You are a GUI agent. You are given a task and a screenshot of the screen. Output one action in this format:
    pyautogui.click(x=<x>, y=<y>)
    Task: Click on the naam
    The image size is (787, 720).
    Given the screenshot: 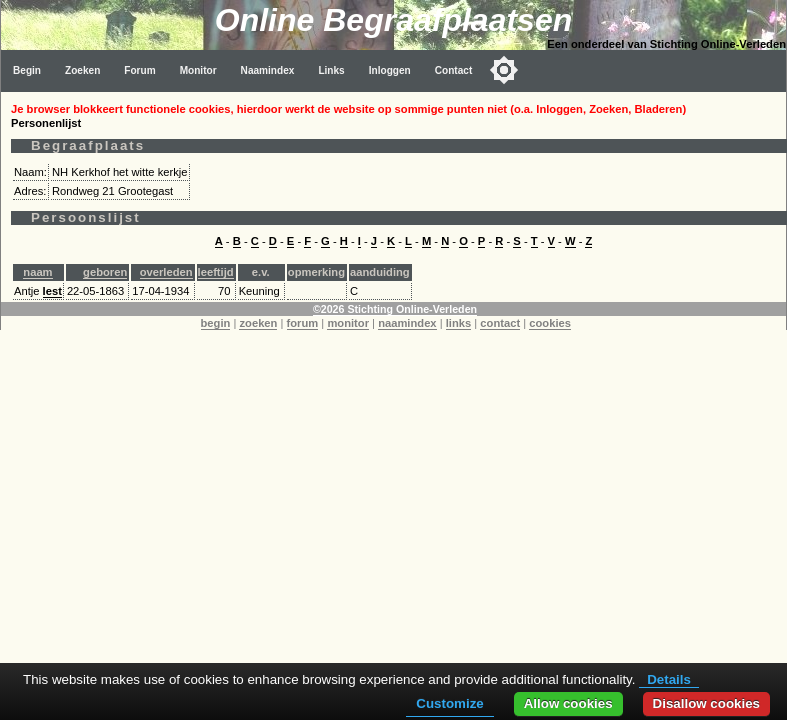 What is the action you would take?
    pyautogui.click(x=37, y=272)
    